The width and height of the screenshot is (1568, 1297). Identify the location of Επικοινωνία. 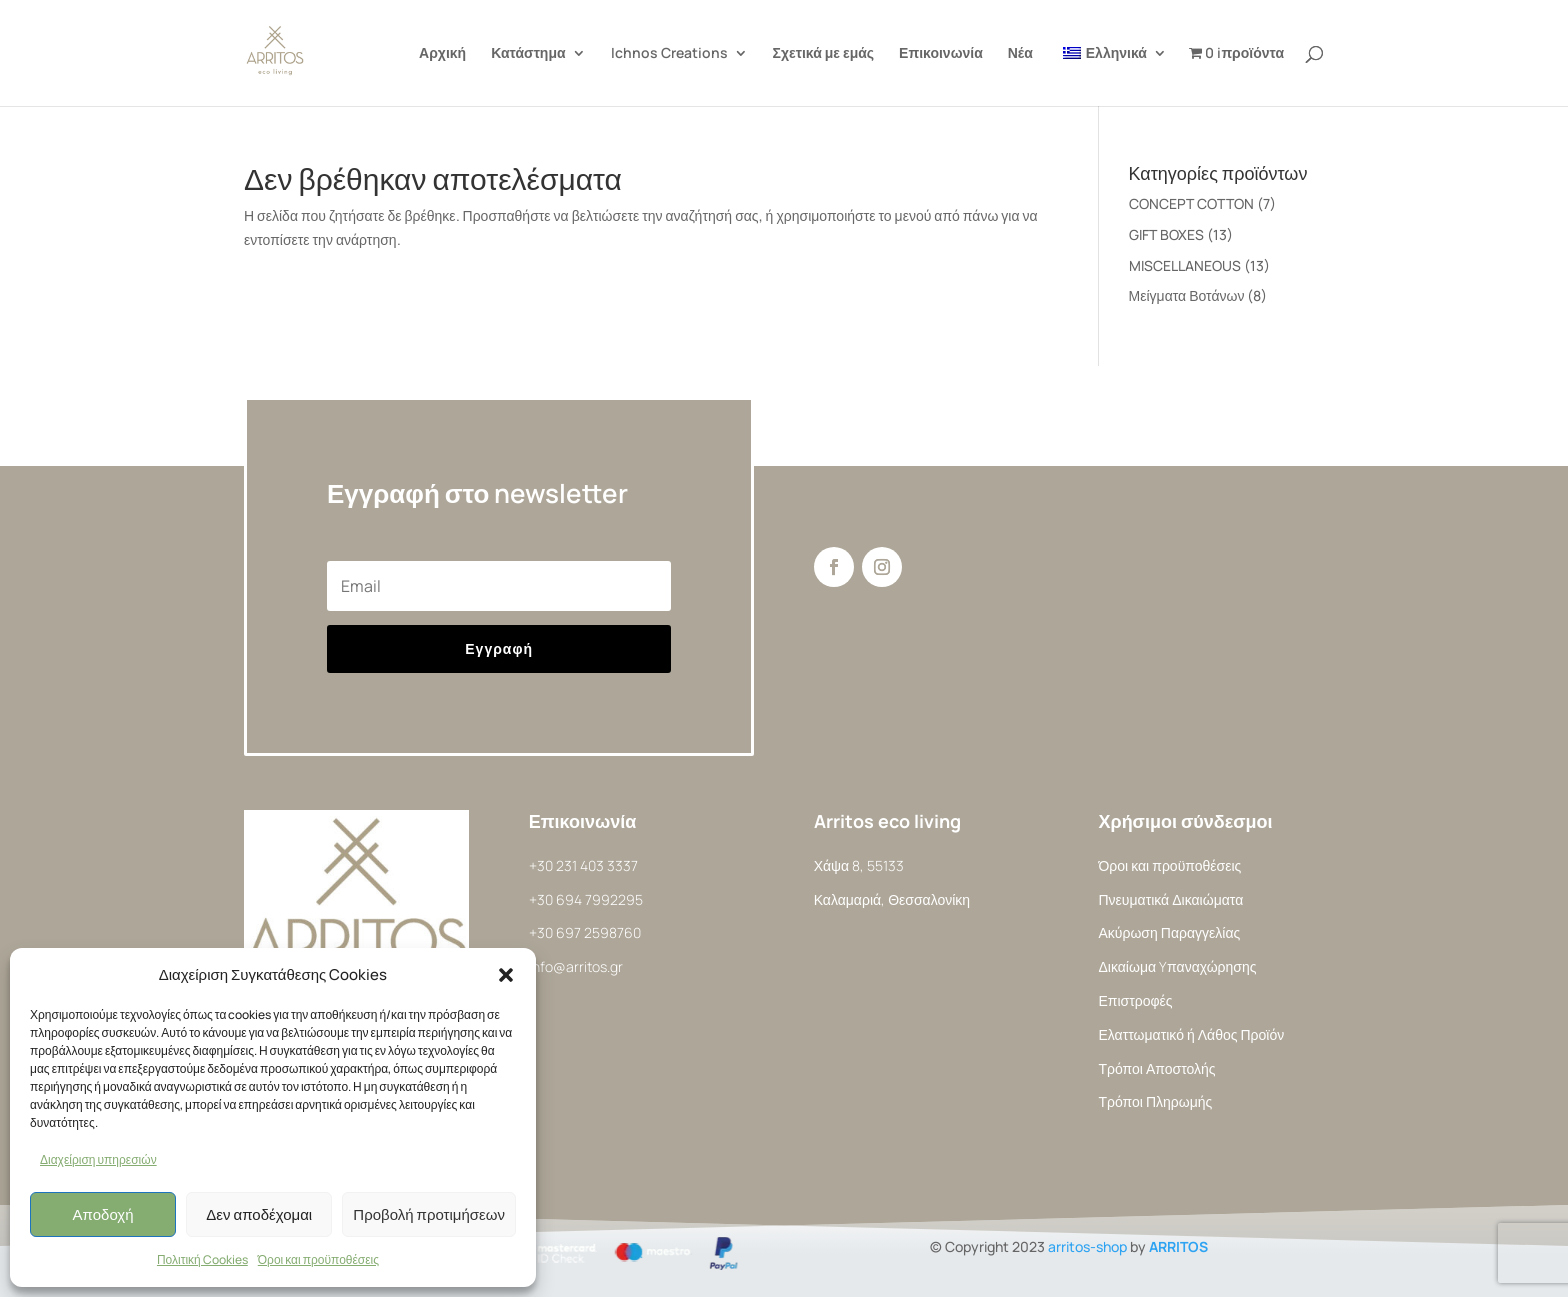
(941, 54).